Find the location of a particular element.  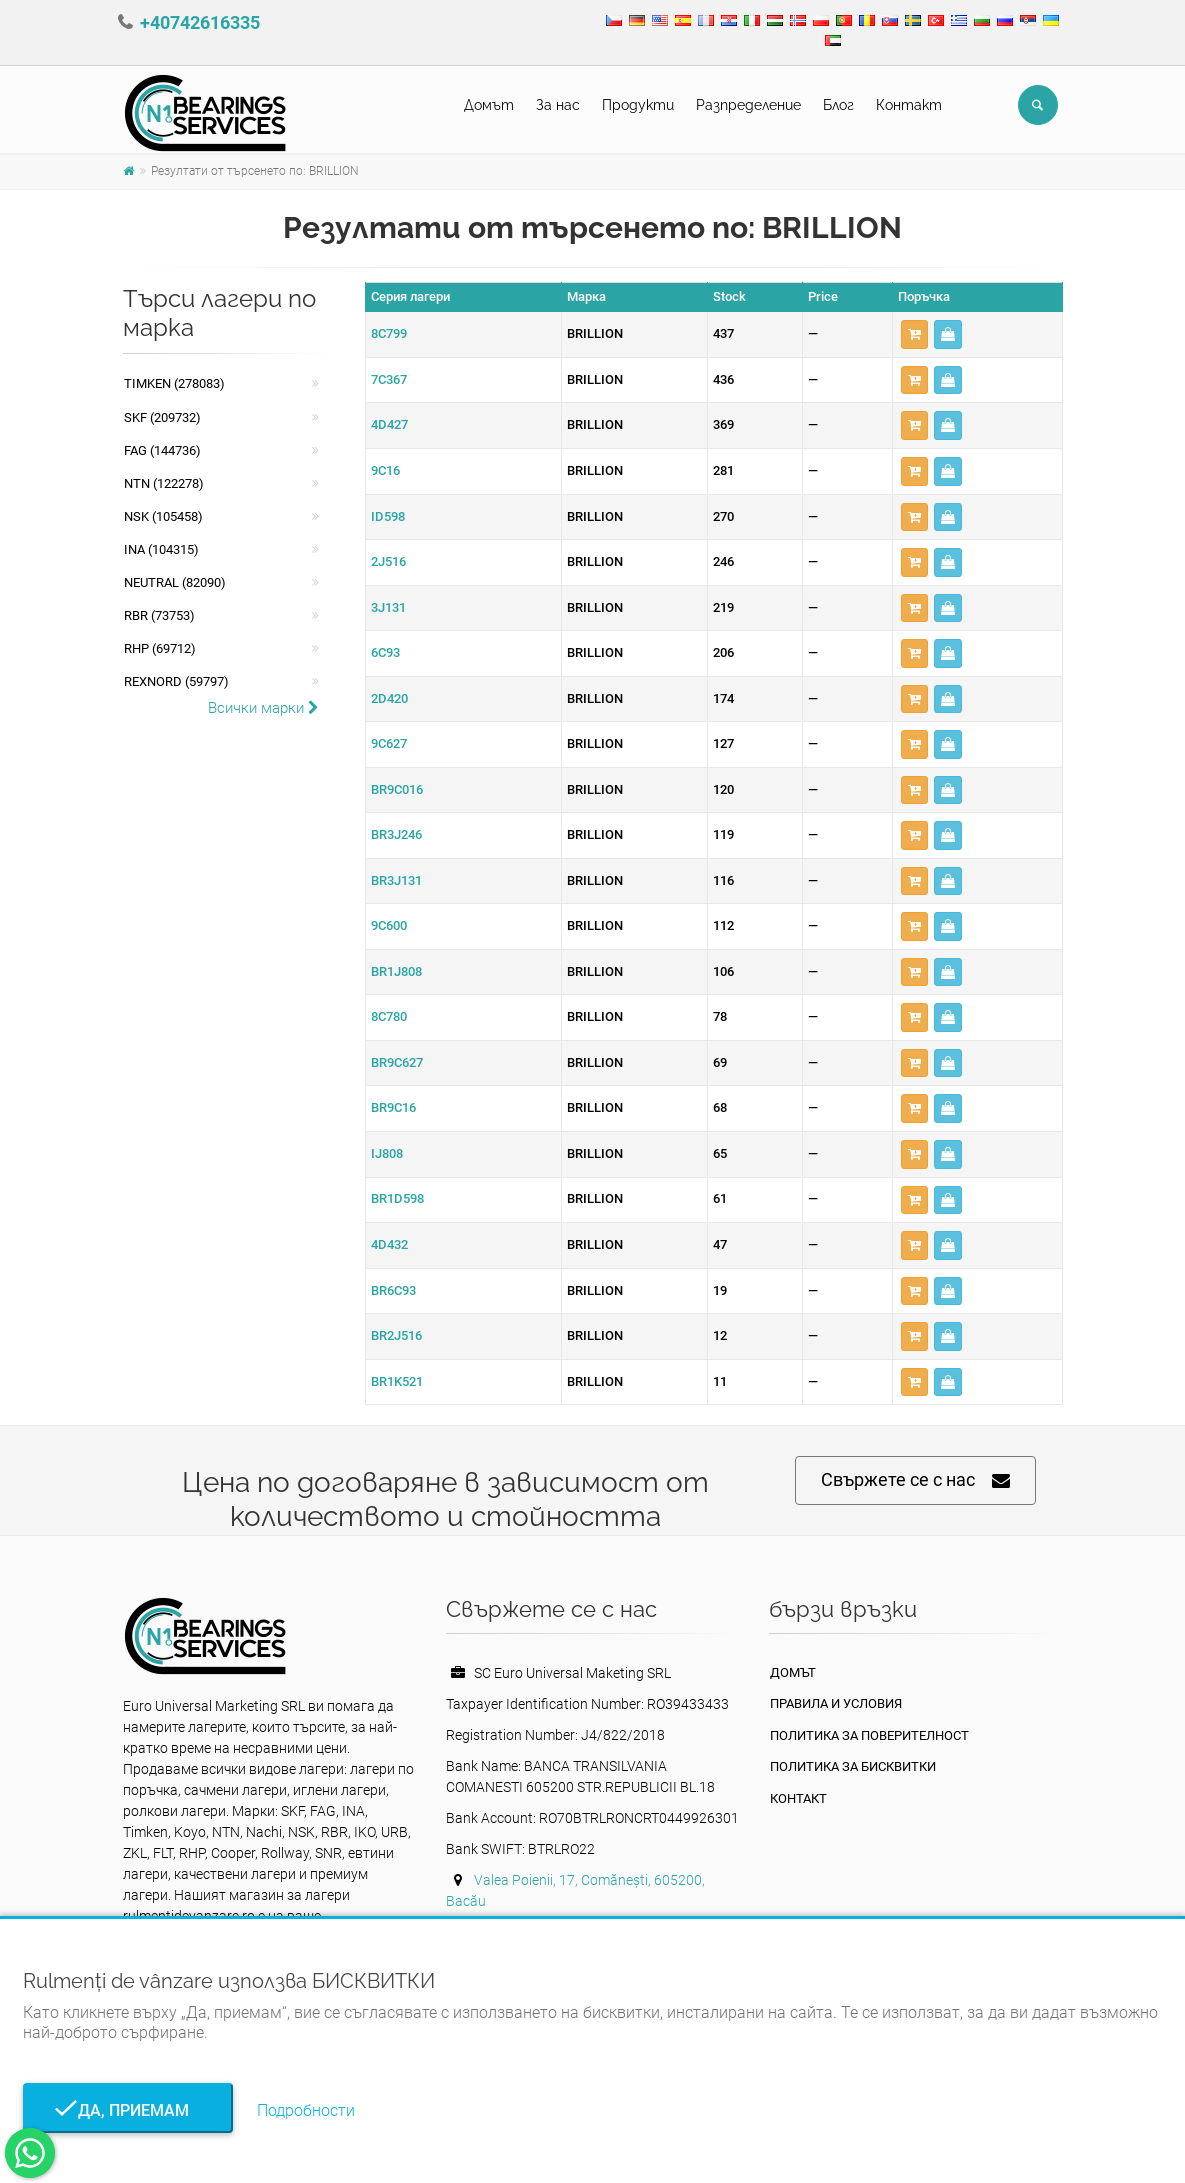

9C600 is located at coordinates (389, 925).